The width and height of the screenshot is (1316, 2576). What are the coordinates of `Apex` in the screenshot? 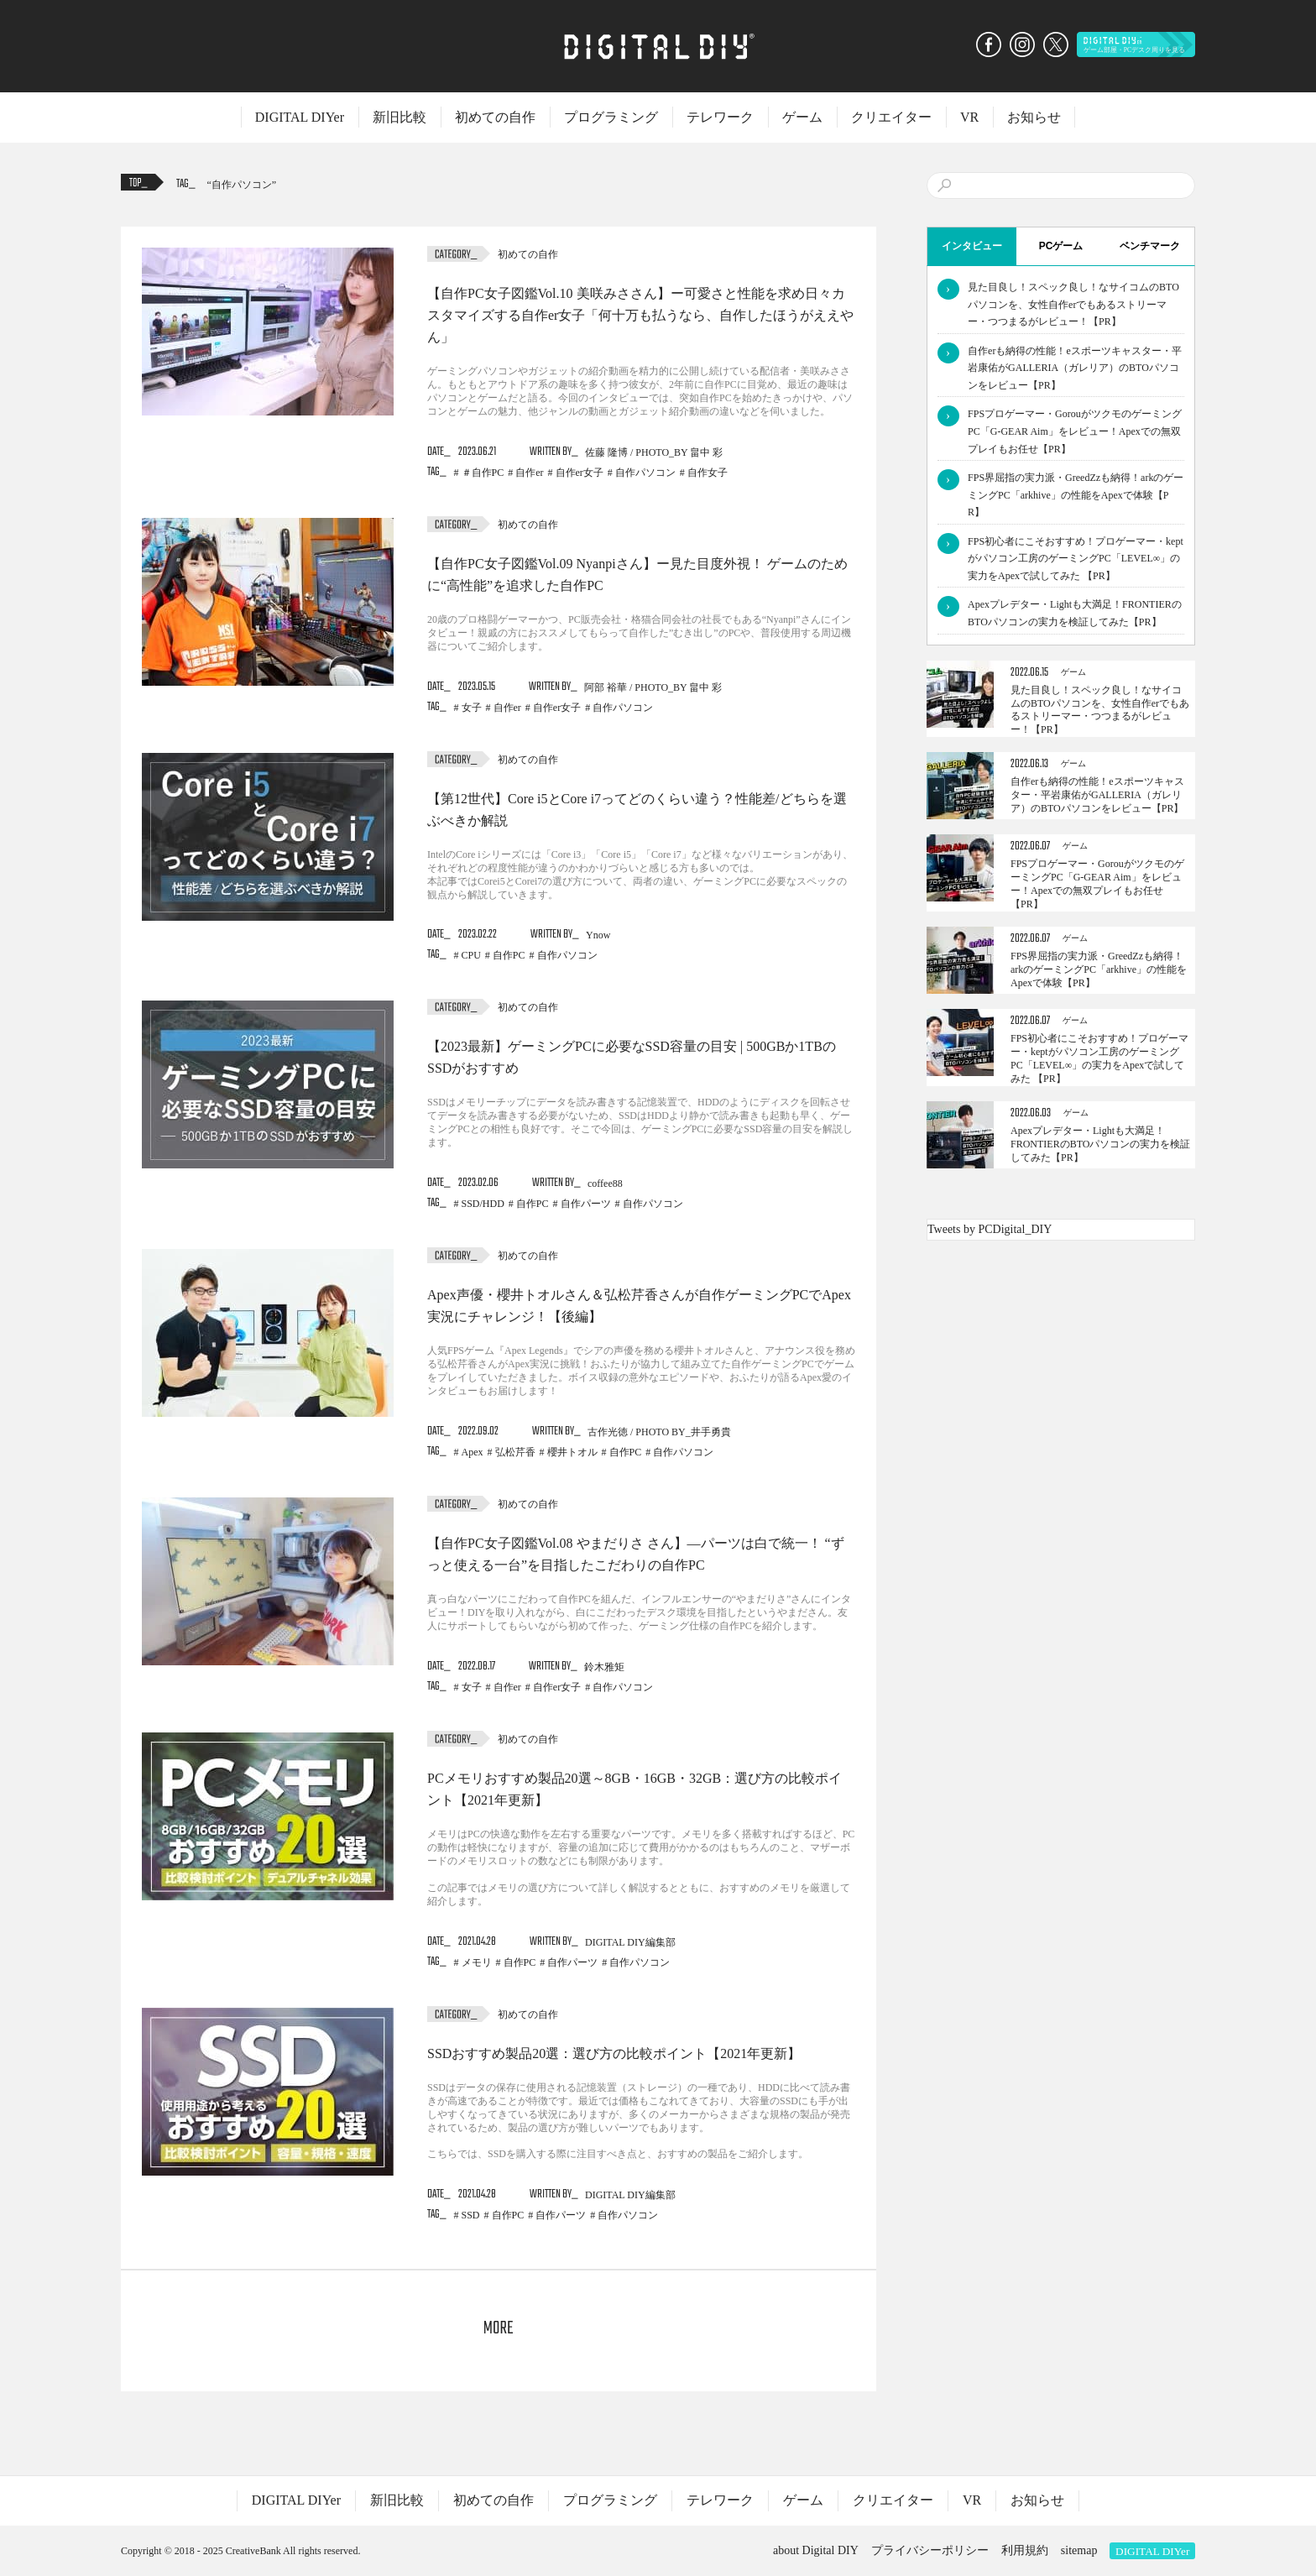 It's located at (472, 1452).